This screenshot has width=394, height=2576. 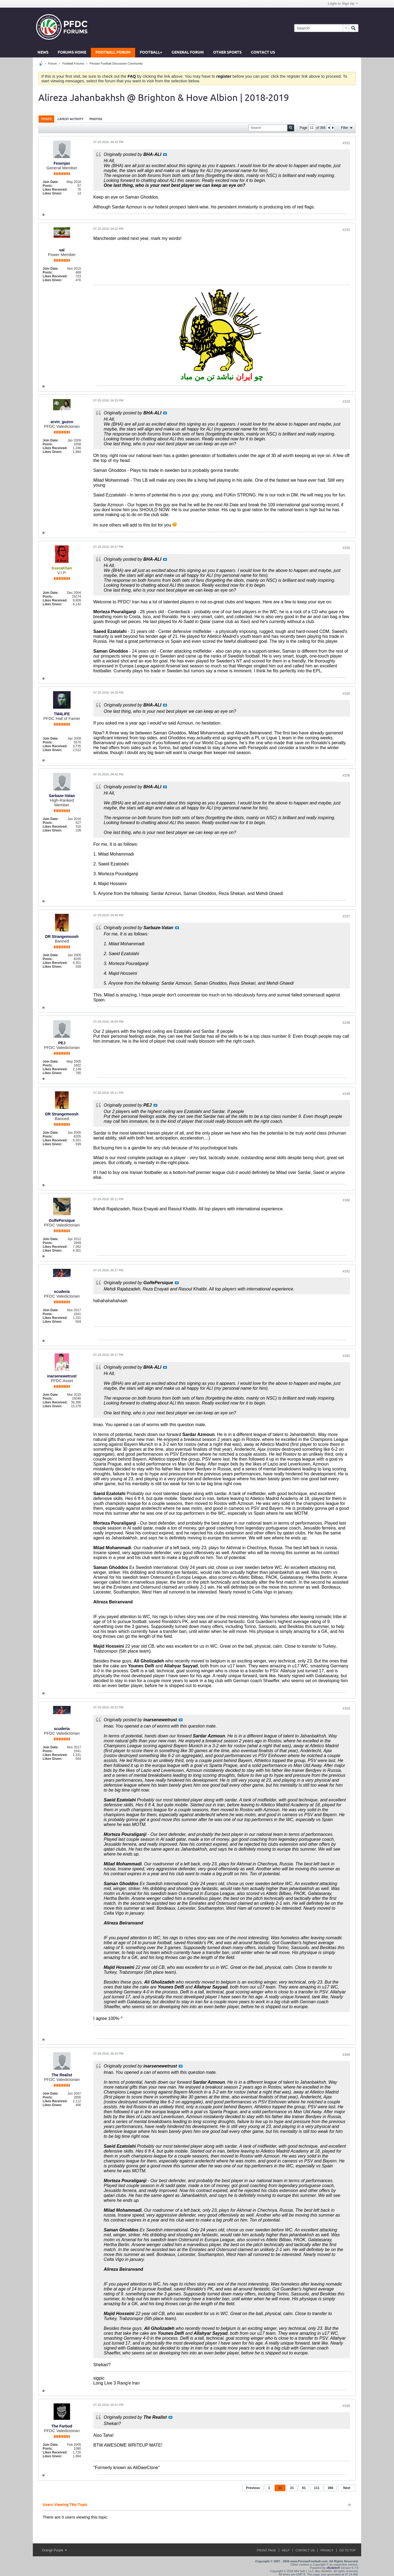 What do you see at coordinates (263, 52) in the screenshot?
I see `Contact Us` at bounding box center [263, 52].